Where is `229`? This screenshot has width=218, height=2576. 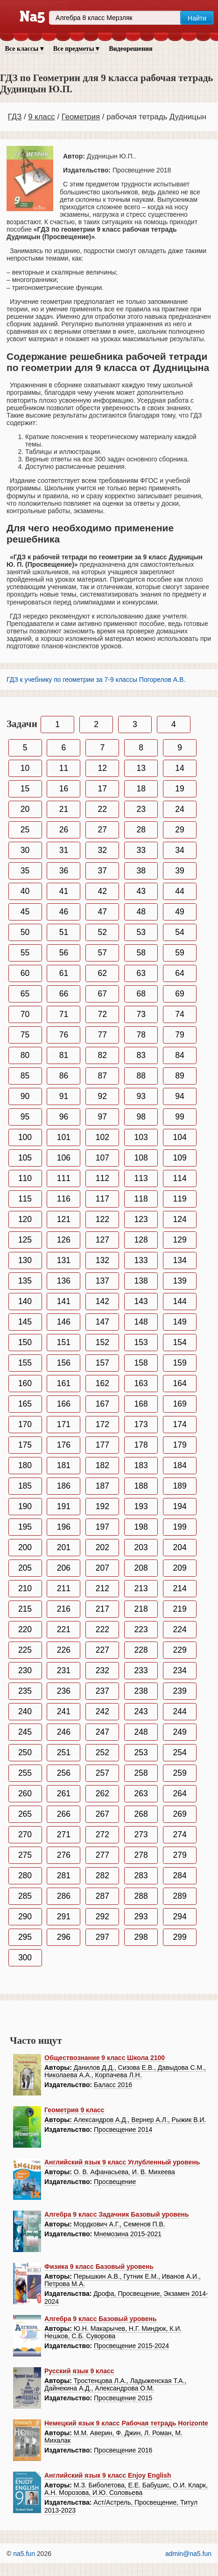
229 is located at coordinates (179, 1650).